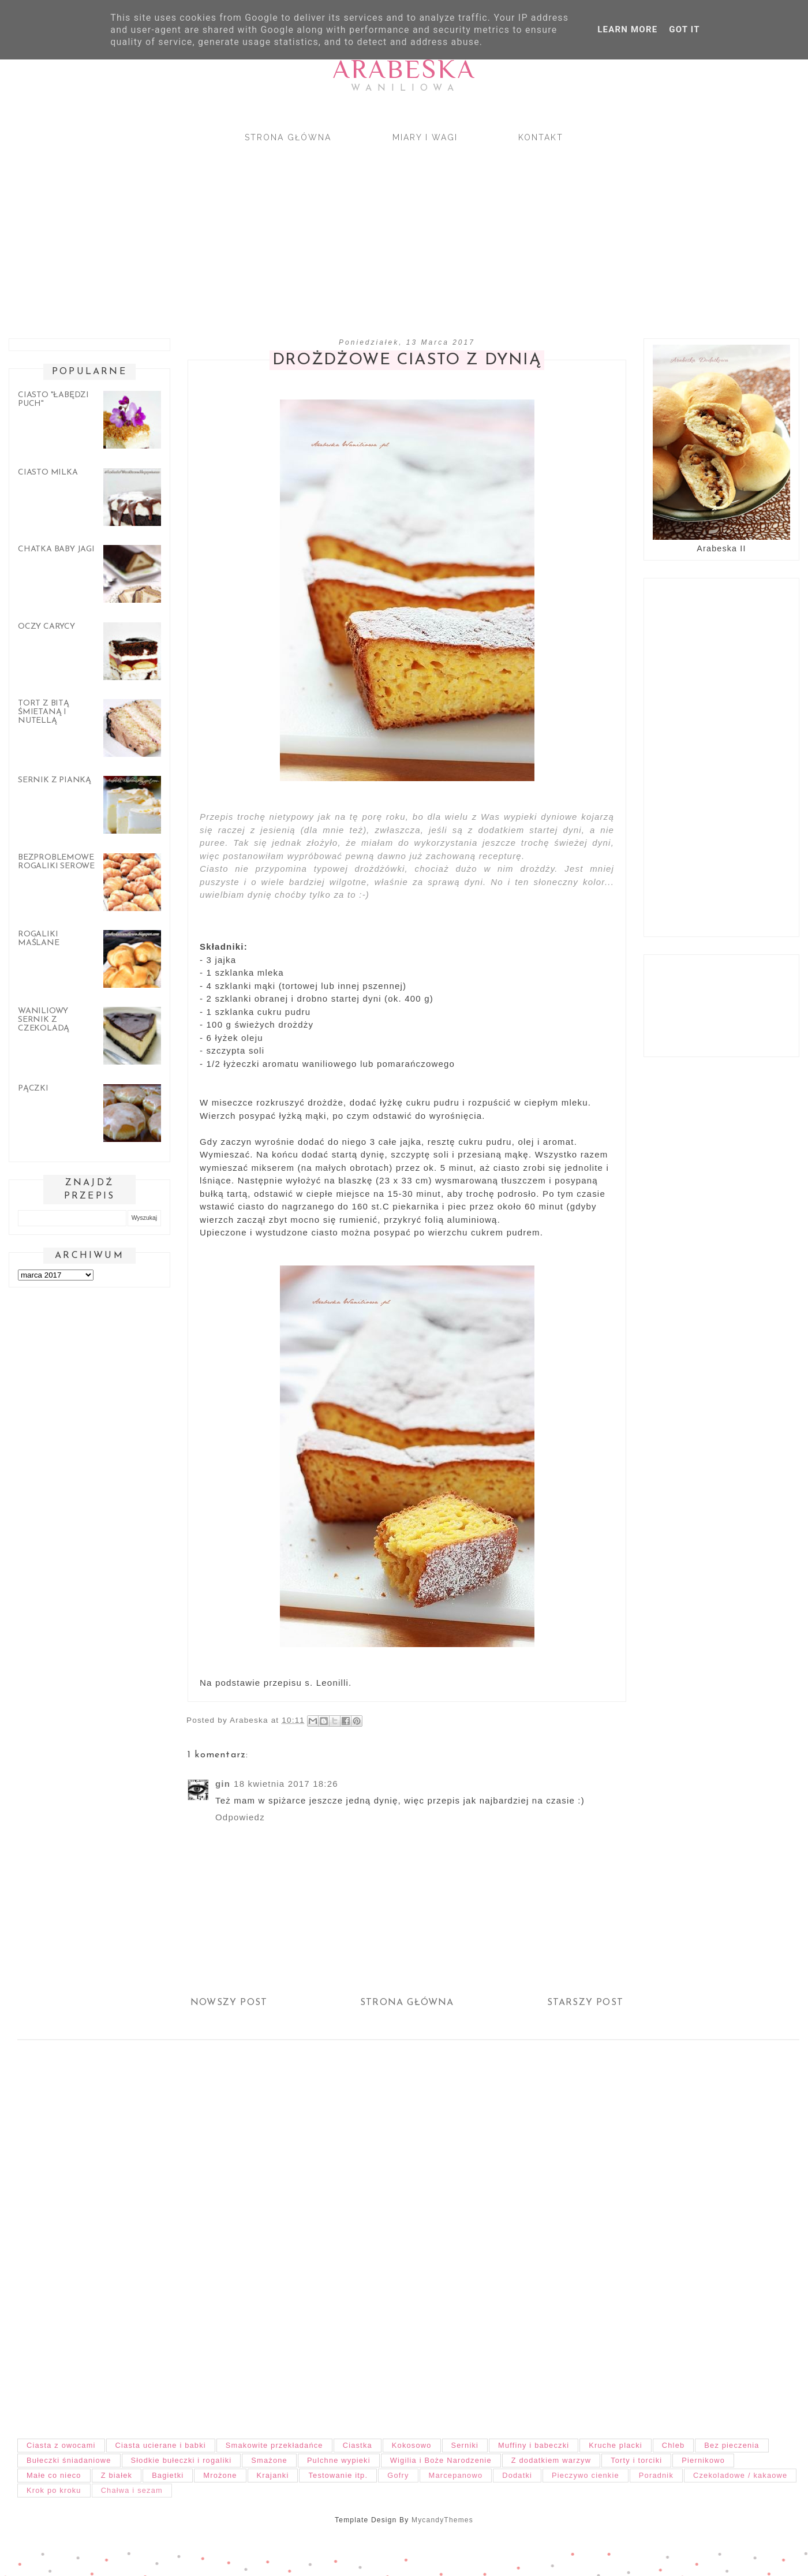  I want to click on Got it, so click(684, 29).